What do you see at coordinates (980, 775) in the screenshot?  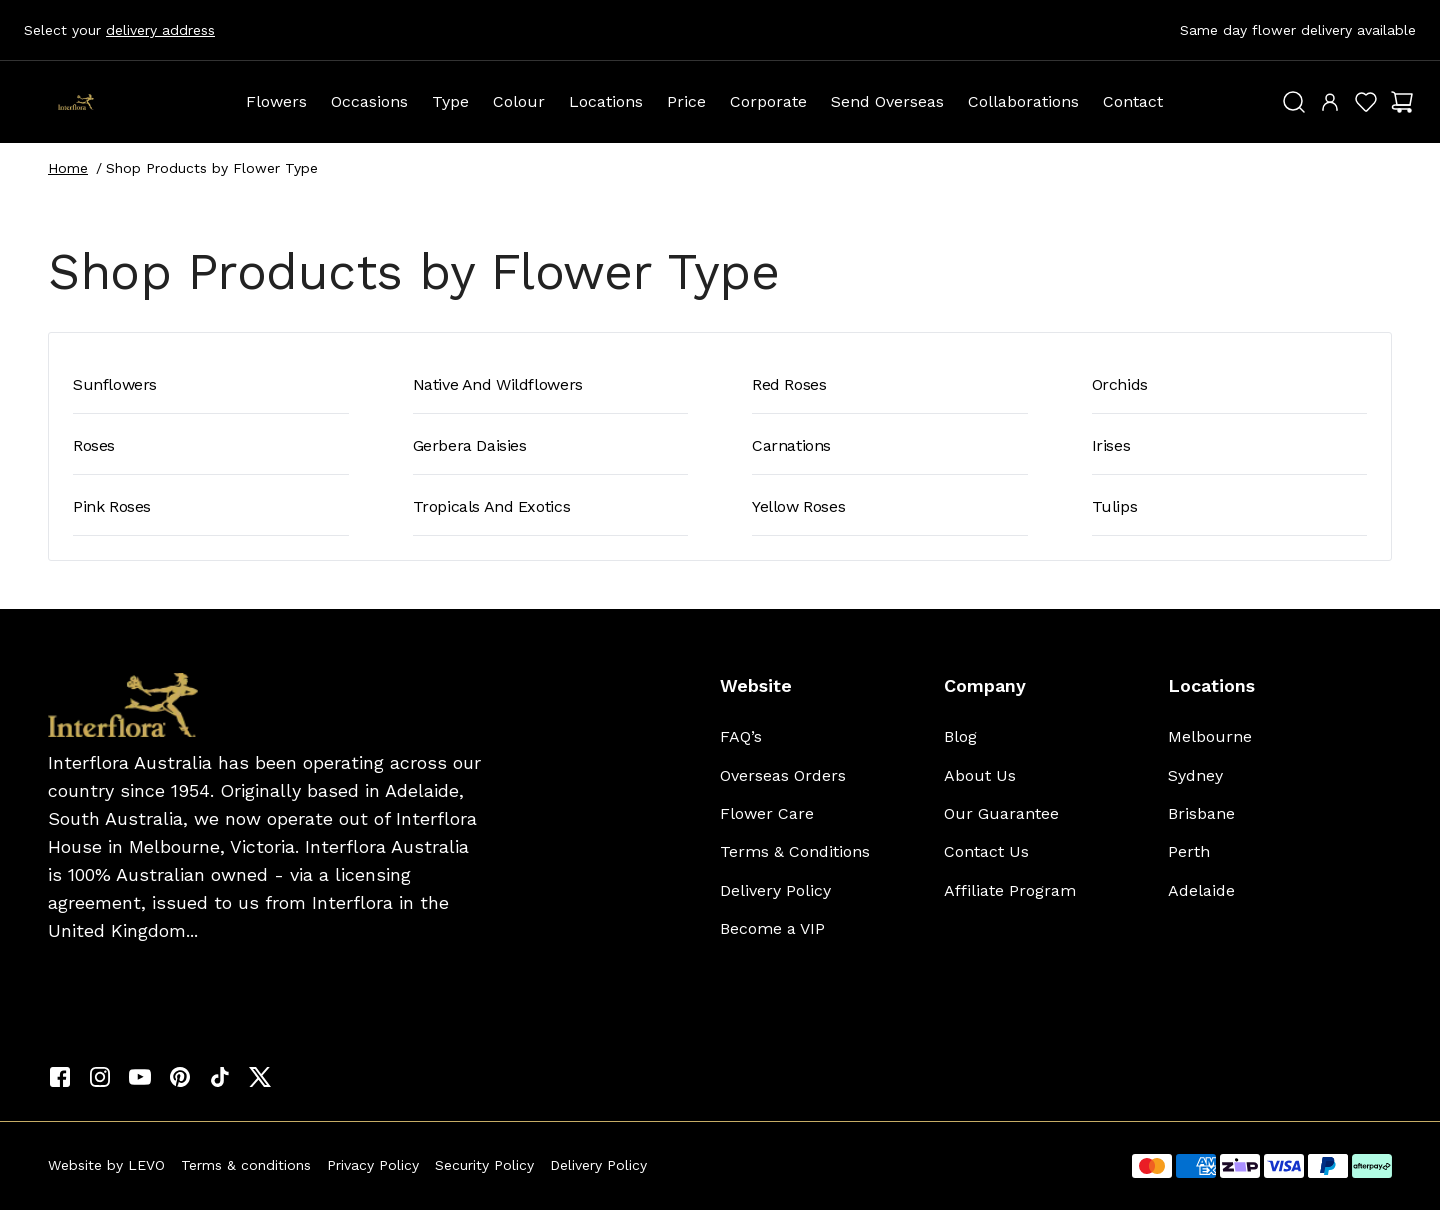 I see `About Us` at bounding box center [980, 775].